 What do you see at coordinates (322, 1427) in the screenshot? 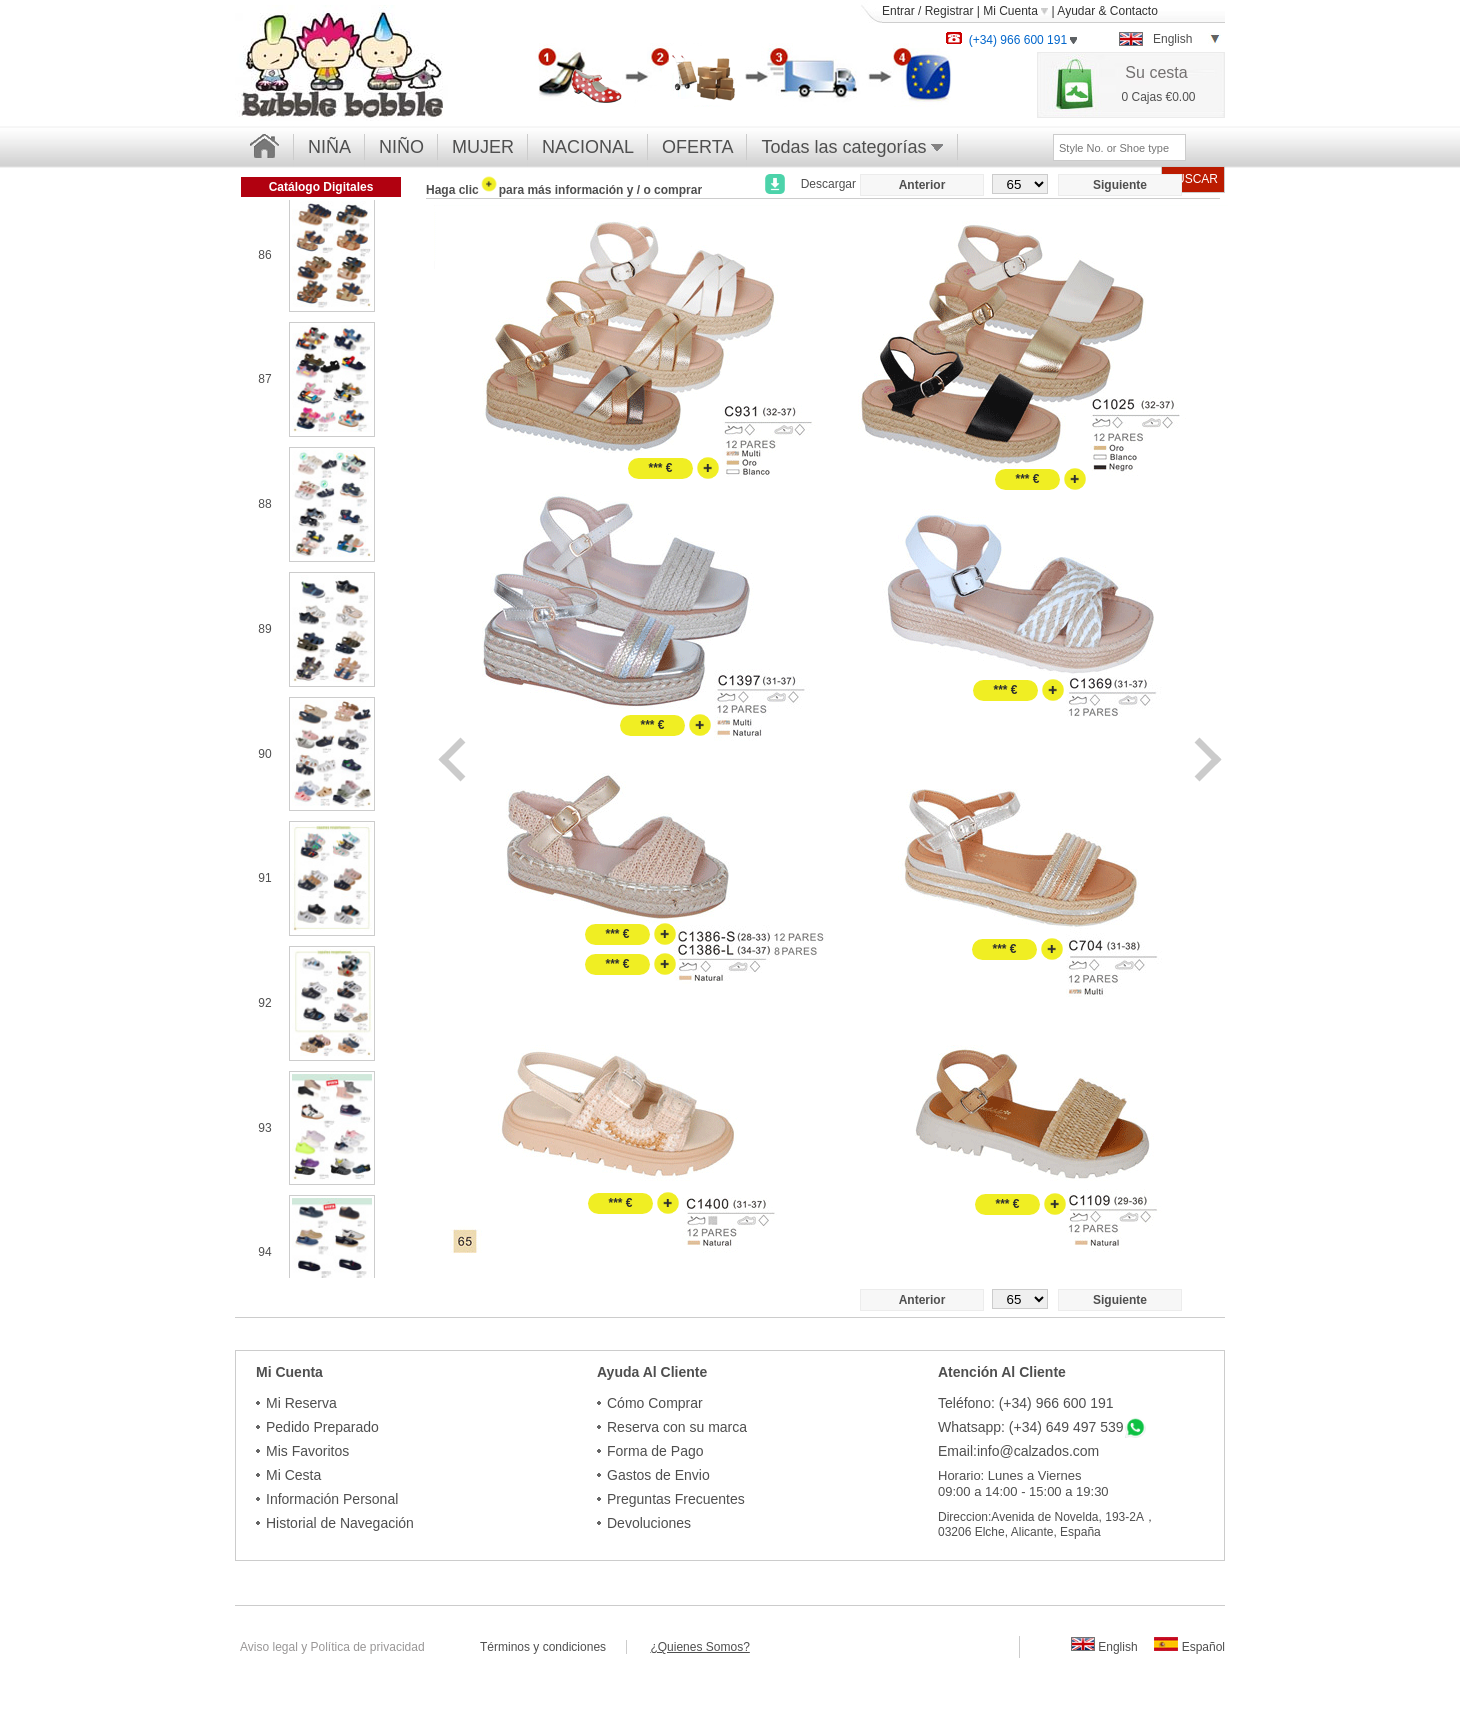
I see `Pedido Preparado` at bounding box center [322, 1427].